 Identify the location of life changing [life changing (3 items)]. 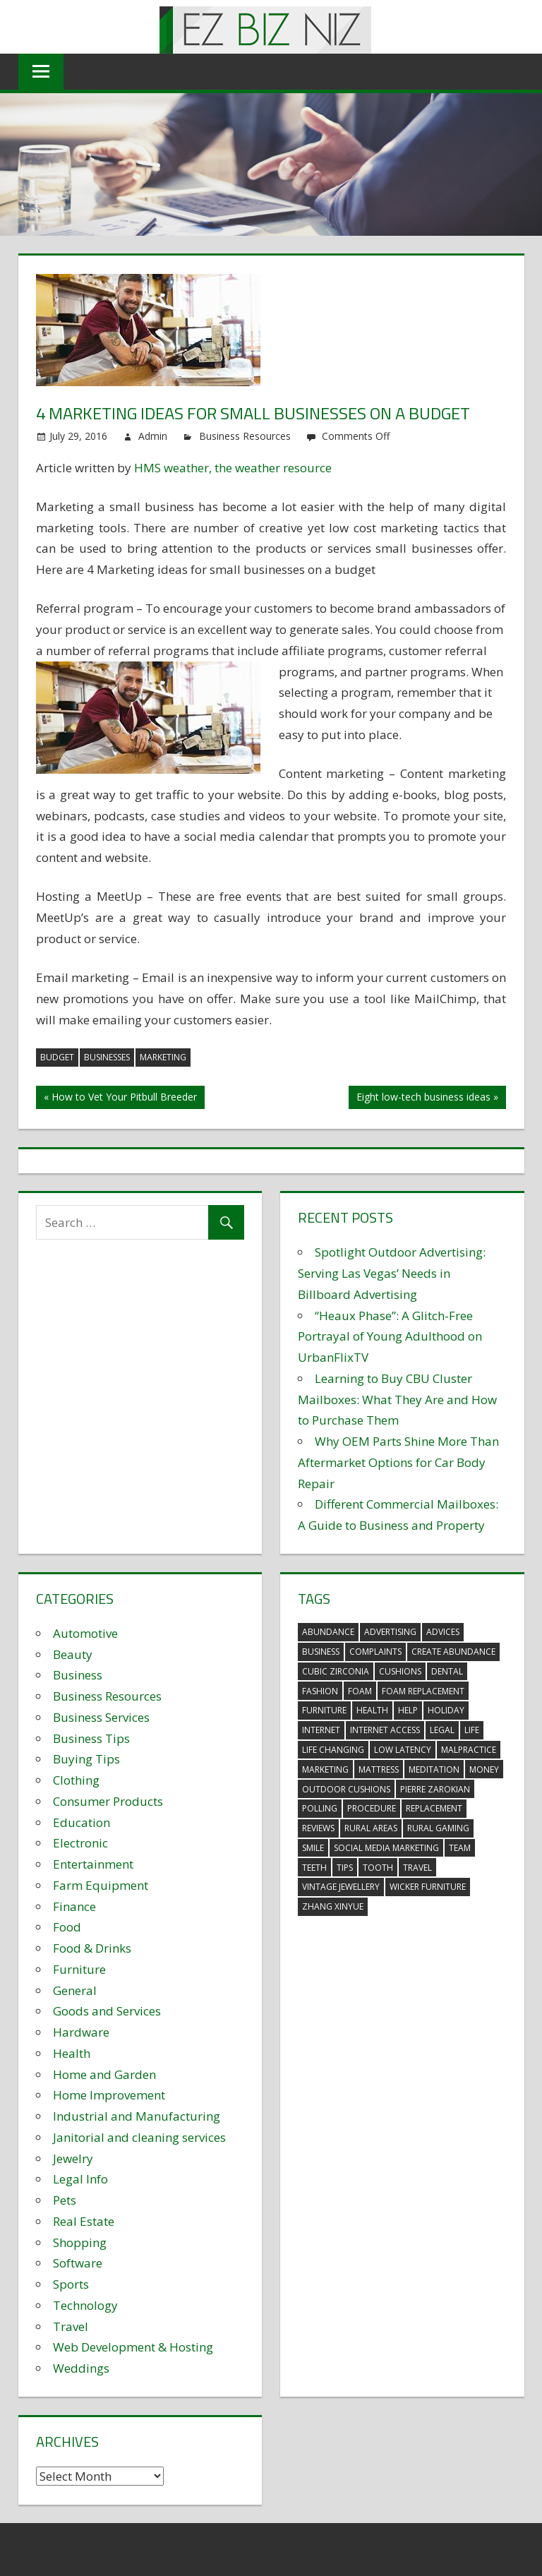
(333, 1750).